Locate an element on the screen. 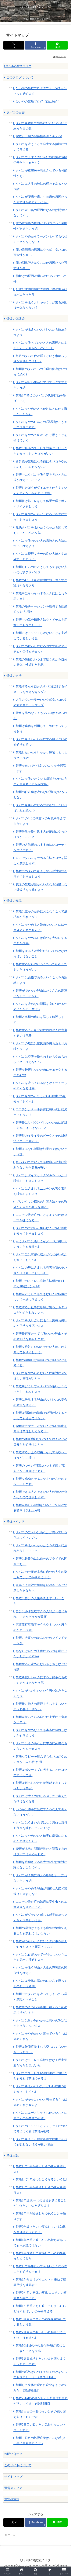  サイトマップ is located at coordinates (13, 2476).